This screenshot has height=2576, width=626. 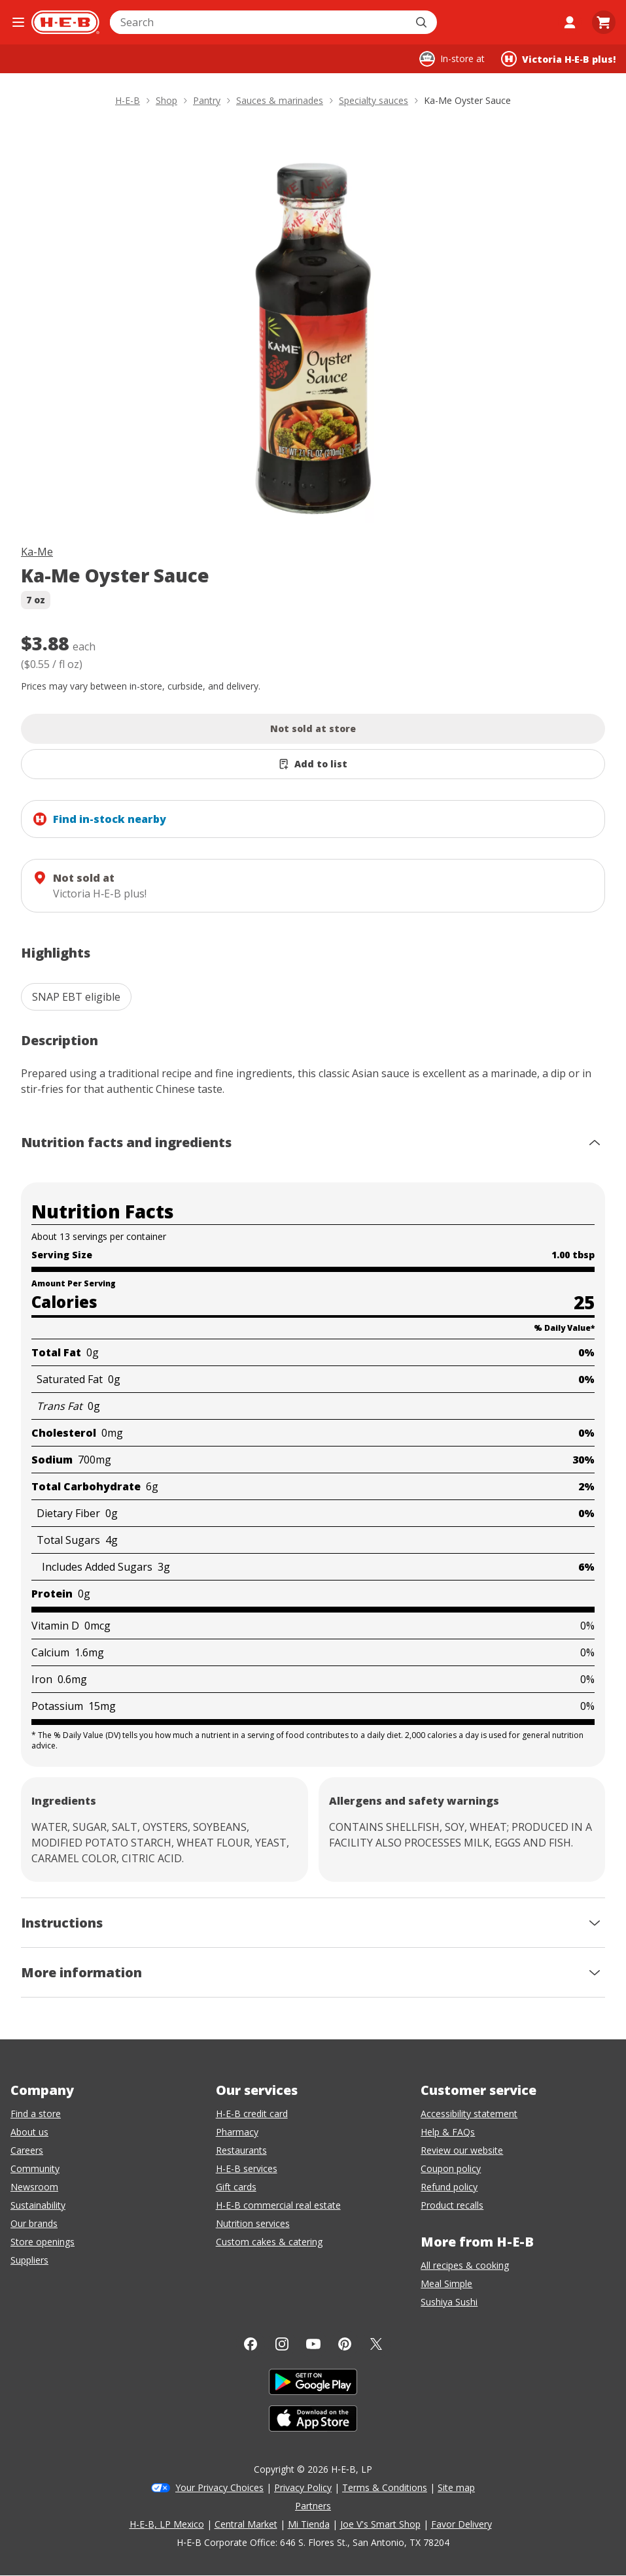 I want to click on Restaurants, so click(x=241, y=2150).